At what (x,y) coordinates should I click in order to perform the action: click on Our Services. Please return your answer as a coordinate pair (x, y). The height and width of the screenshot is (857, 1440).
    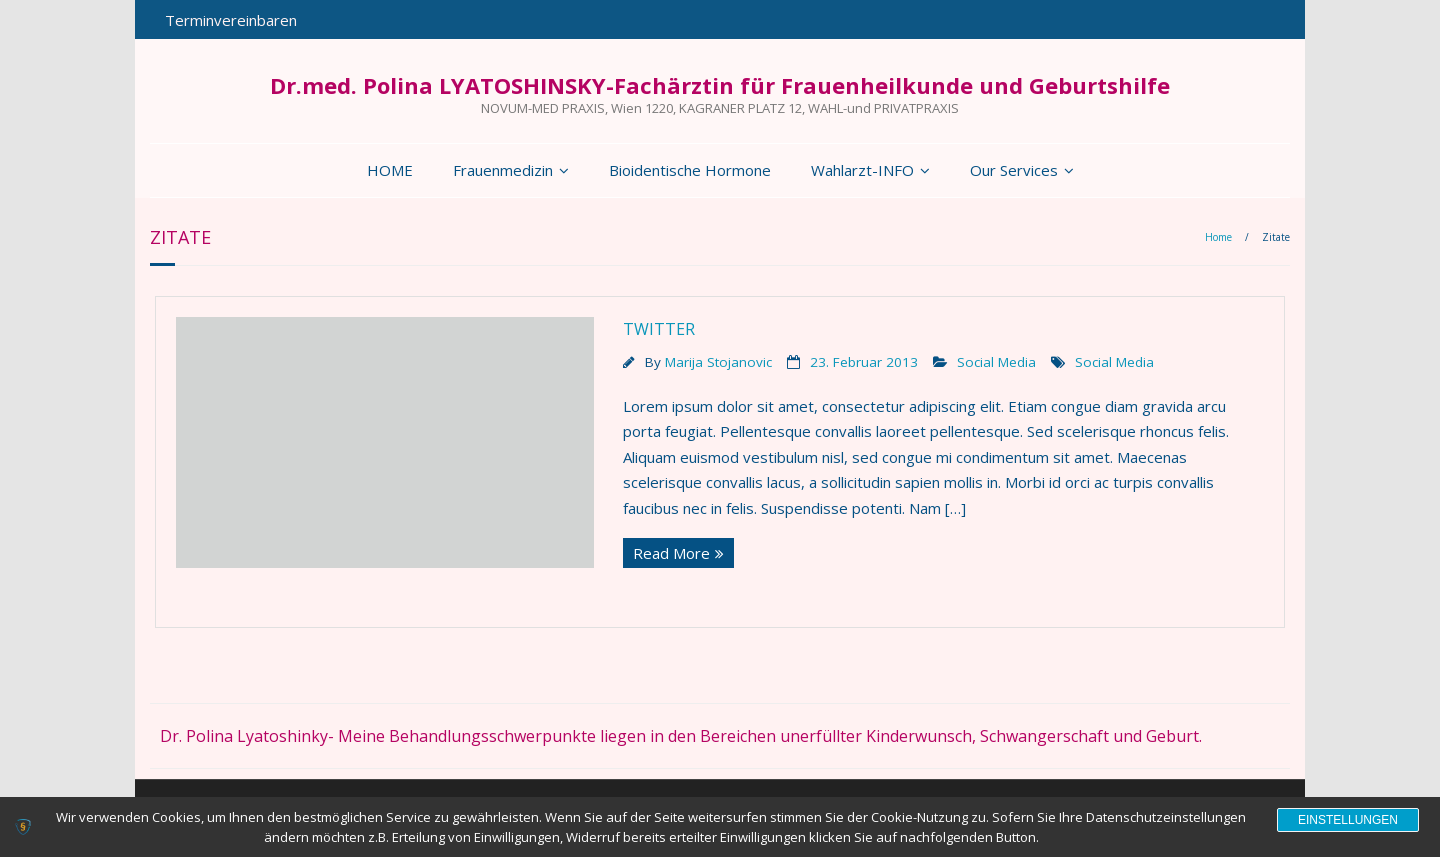
    Looking at the image, I should click on (1014, 170).